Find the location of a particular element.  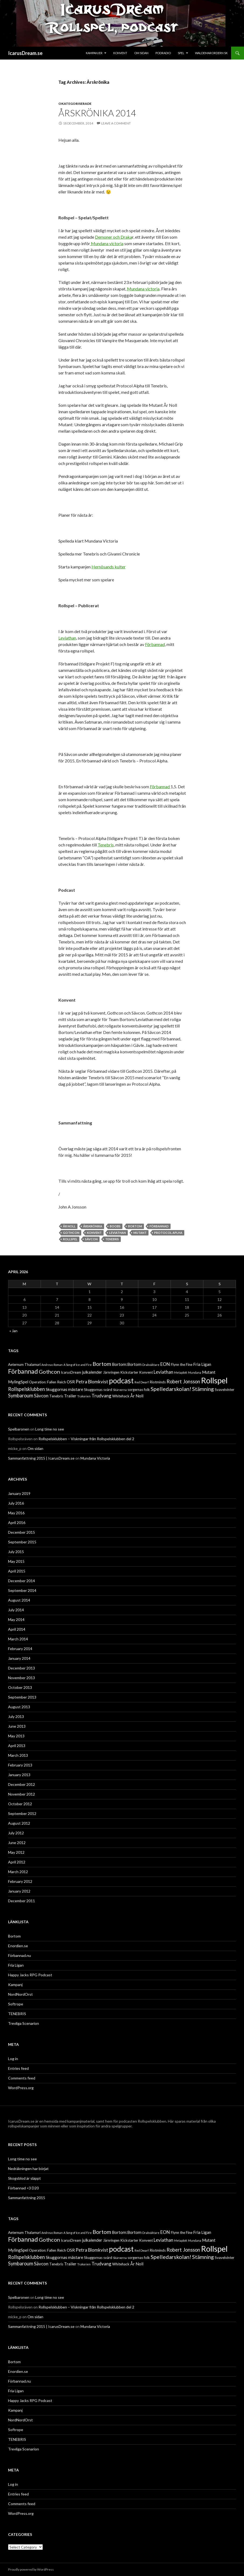

Gothcon is located at coordinates (71, 1232).